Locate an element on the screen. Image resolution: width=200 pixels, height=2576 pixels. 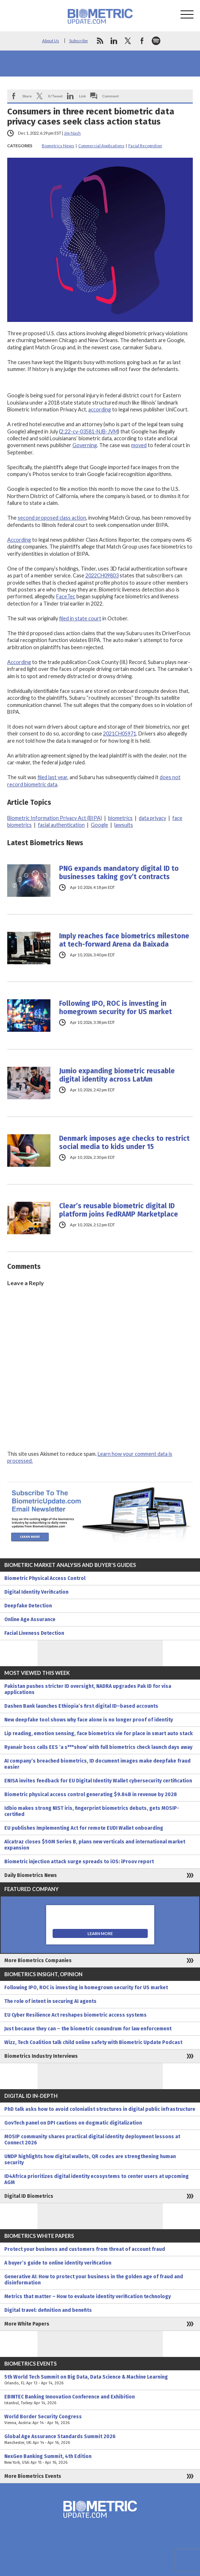
Digital ID Biometrics is located at coordinates (28, 2196).